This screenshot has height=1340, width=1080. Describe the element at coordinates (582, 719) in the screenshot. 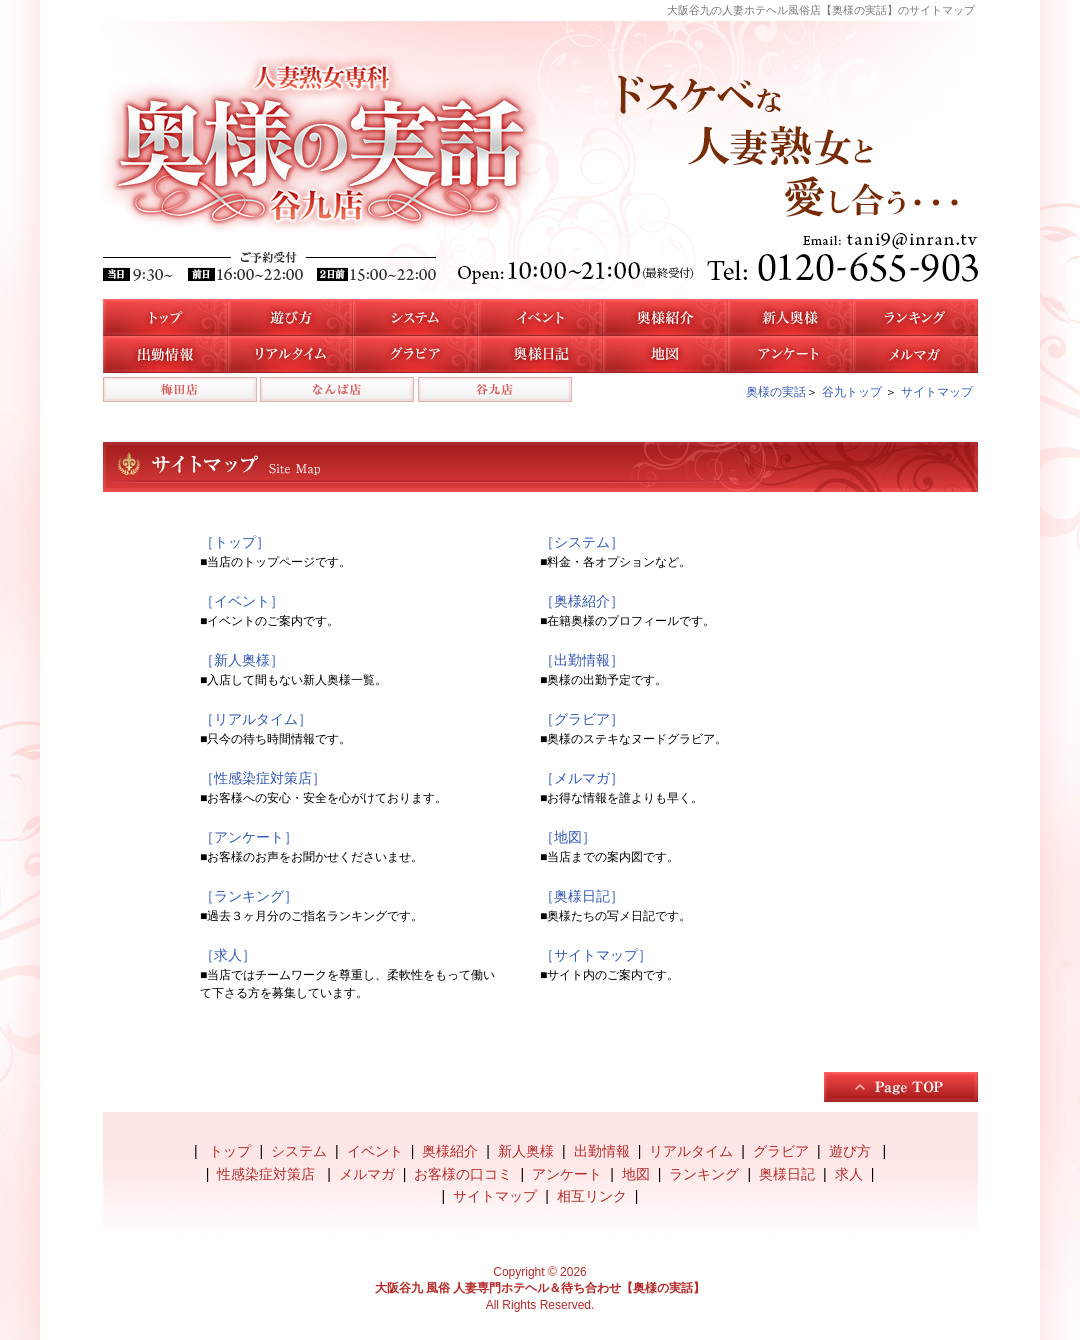

I see `［グラビア］` at that location.